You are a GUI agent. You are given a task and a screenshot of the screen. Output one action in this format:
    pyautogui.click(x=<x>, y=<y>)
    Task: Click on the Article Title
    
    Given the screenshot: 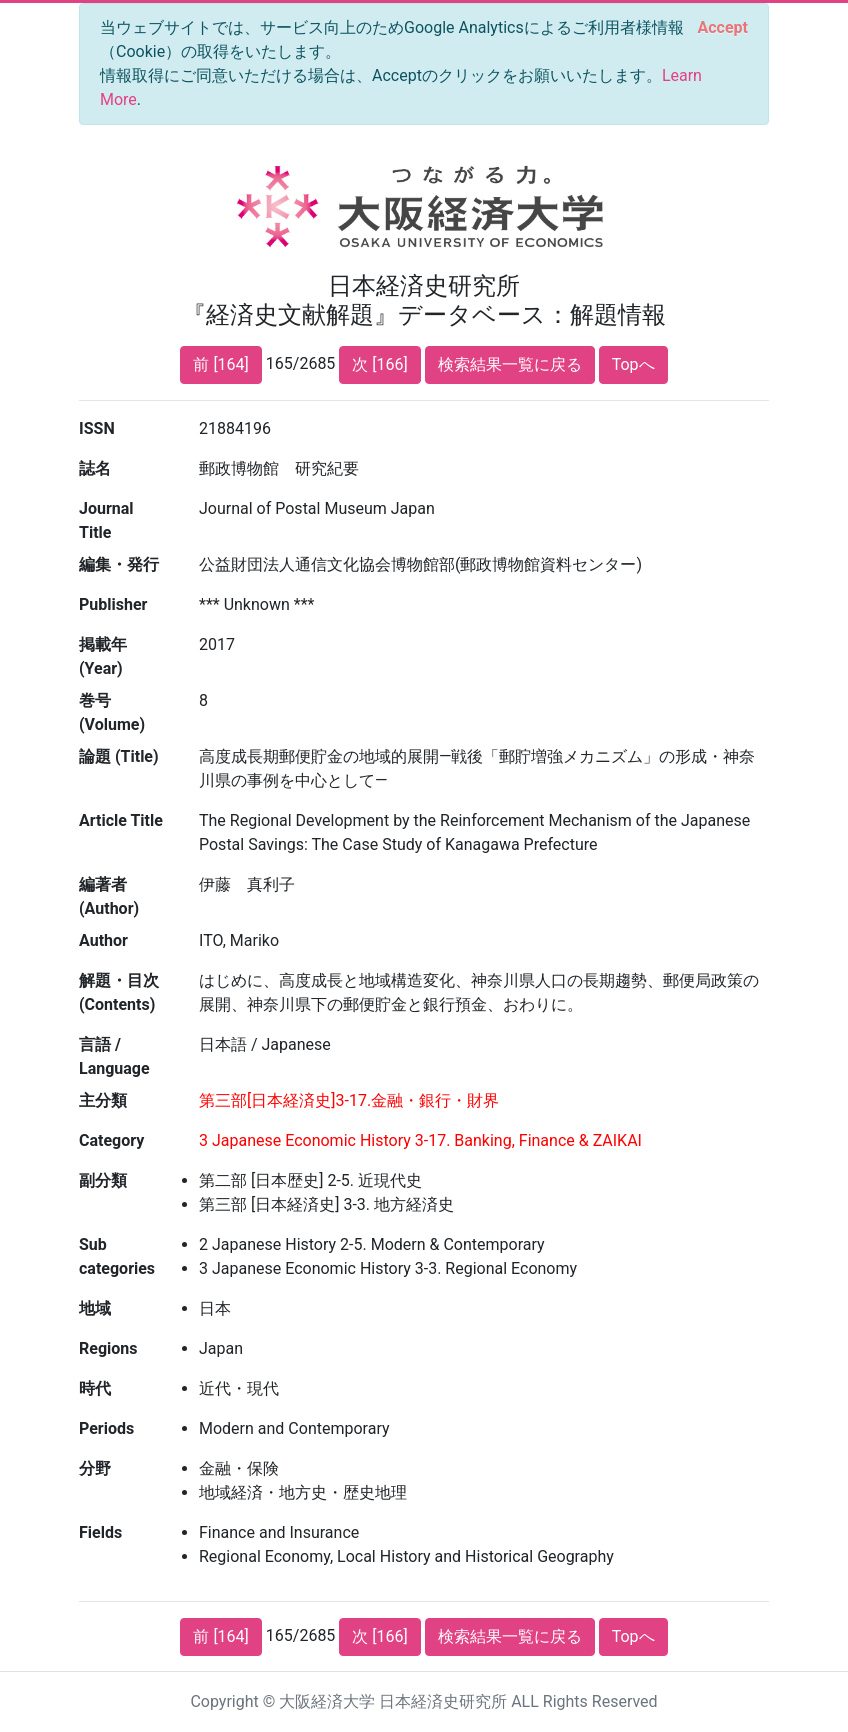 What is the action you would take?
    pyautogui.click(x=121, y=820)
    